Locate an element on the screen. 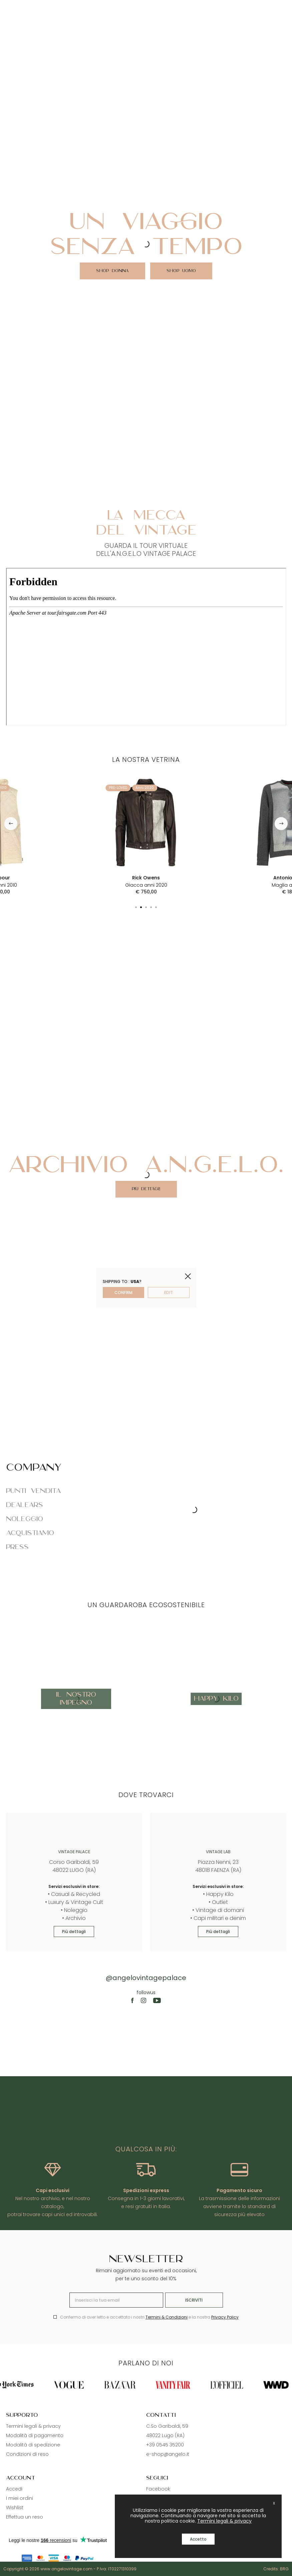 The height and width of the screenshot is (2576, 292). • Outlet is located at coordinates (218, 1902).